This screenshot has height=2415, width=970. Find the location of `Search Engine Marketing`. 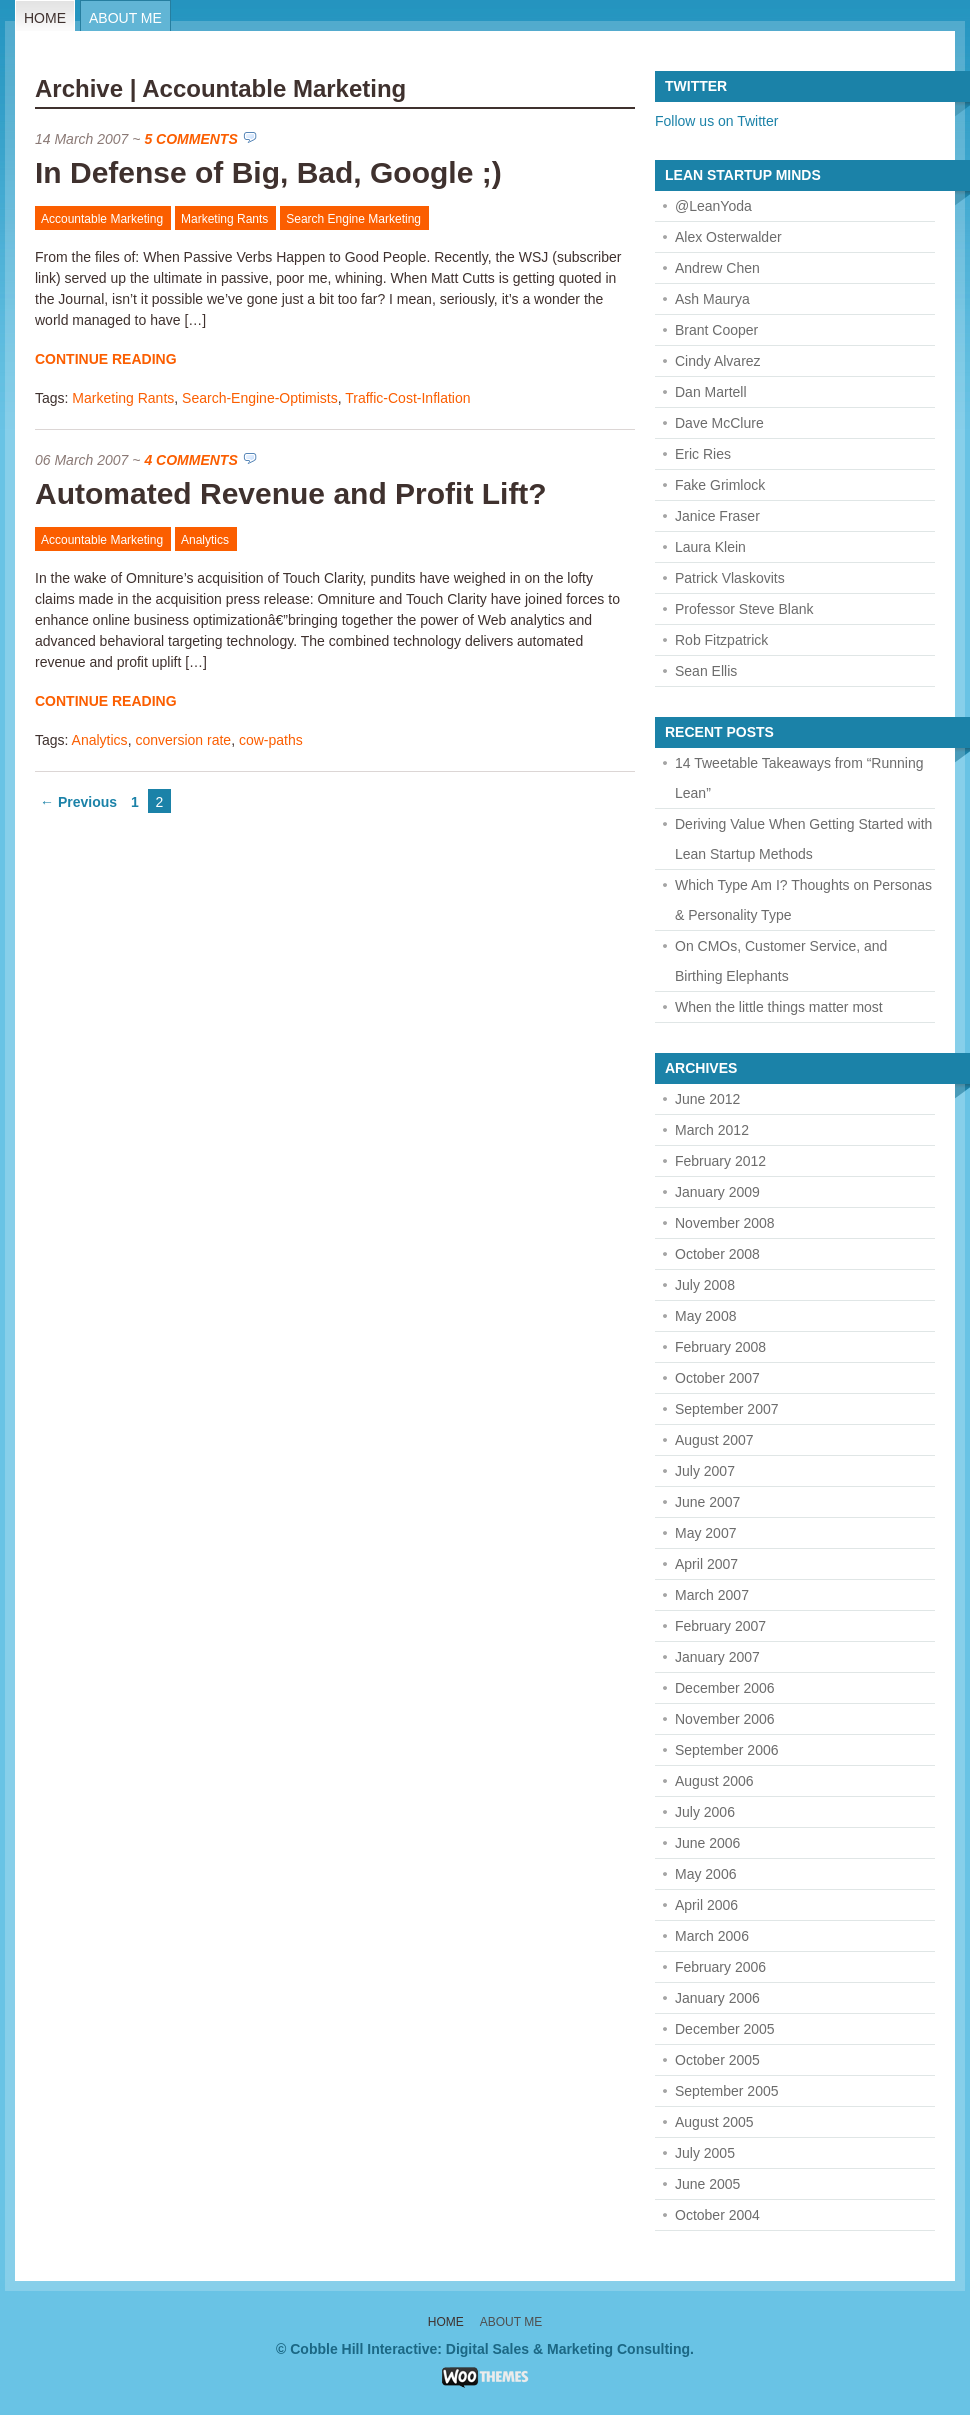

Search Engine Marketing is located at coordinates (353, 219).